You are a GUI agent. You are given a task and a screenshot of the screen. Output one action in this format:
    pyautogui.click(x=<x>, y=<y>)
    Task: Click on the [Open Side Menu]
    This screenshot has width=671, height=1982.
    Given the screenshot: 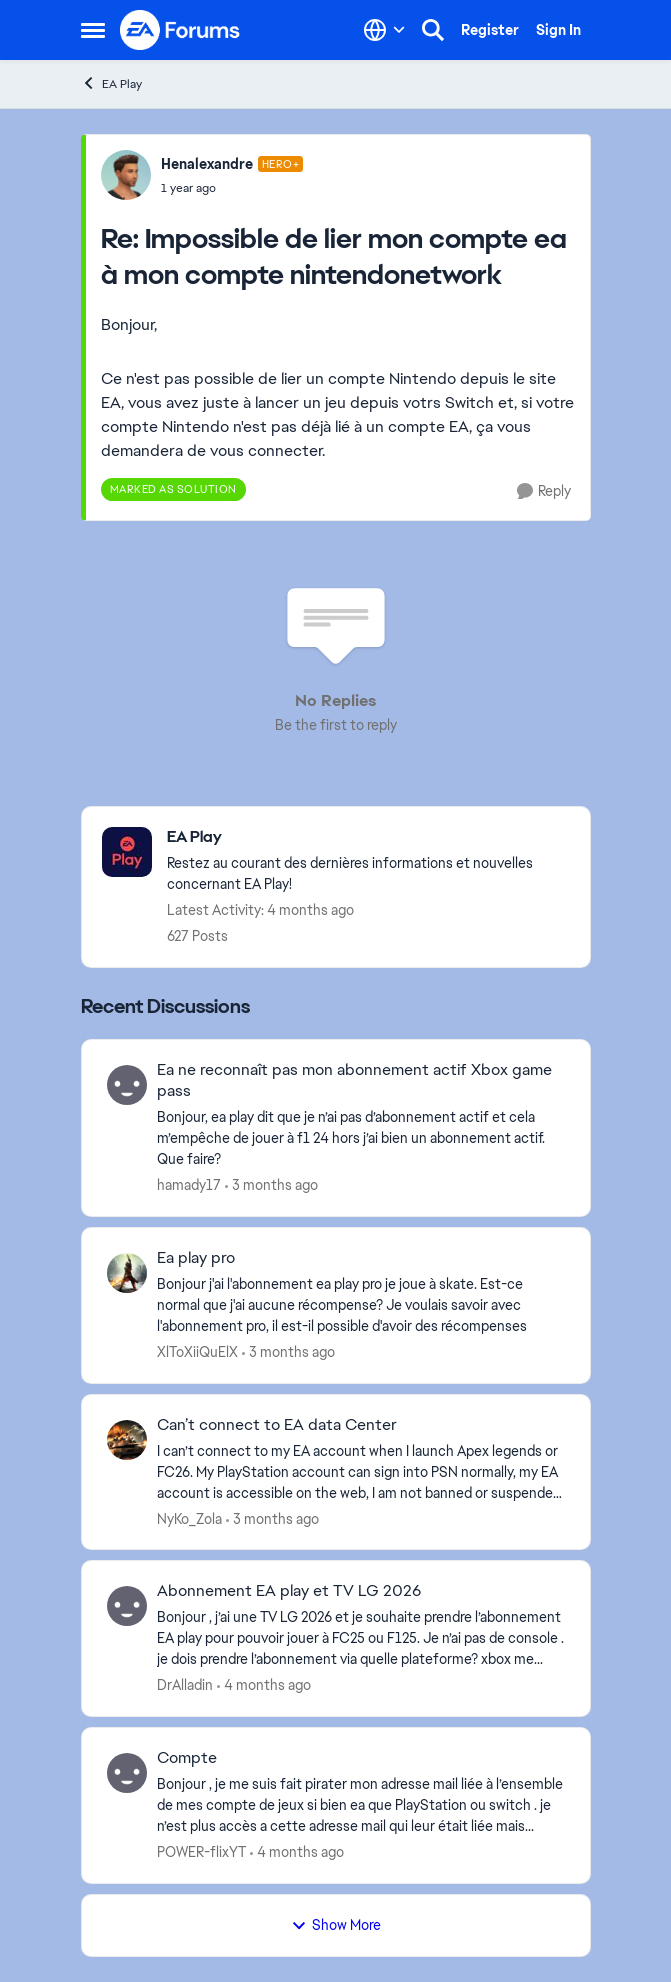 What is the action you would take?
    pyautogui.click(x=93, y=30)
    